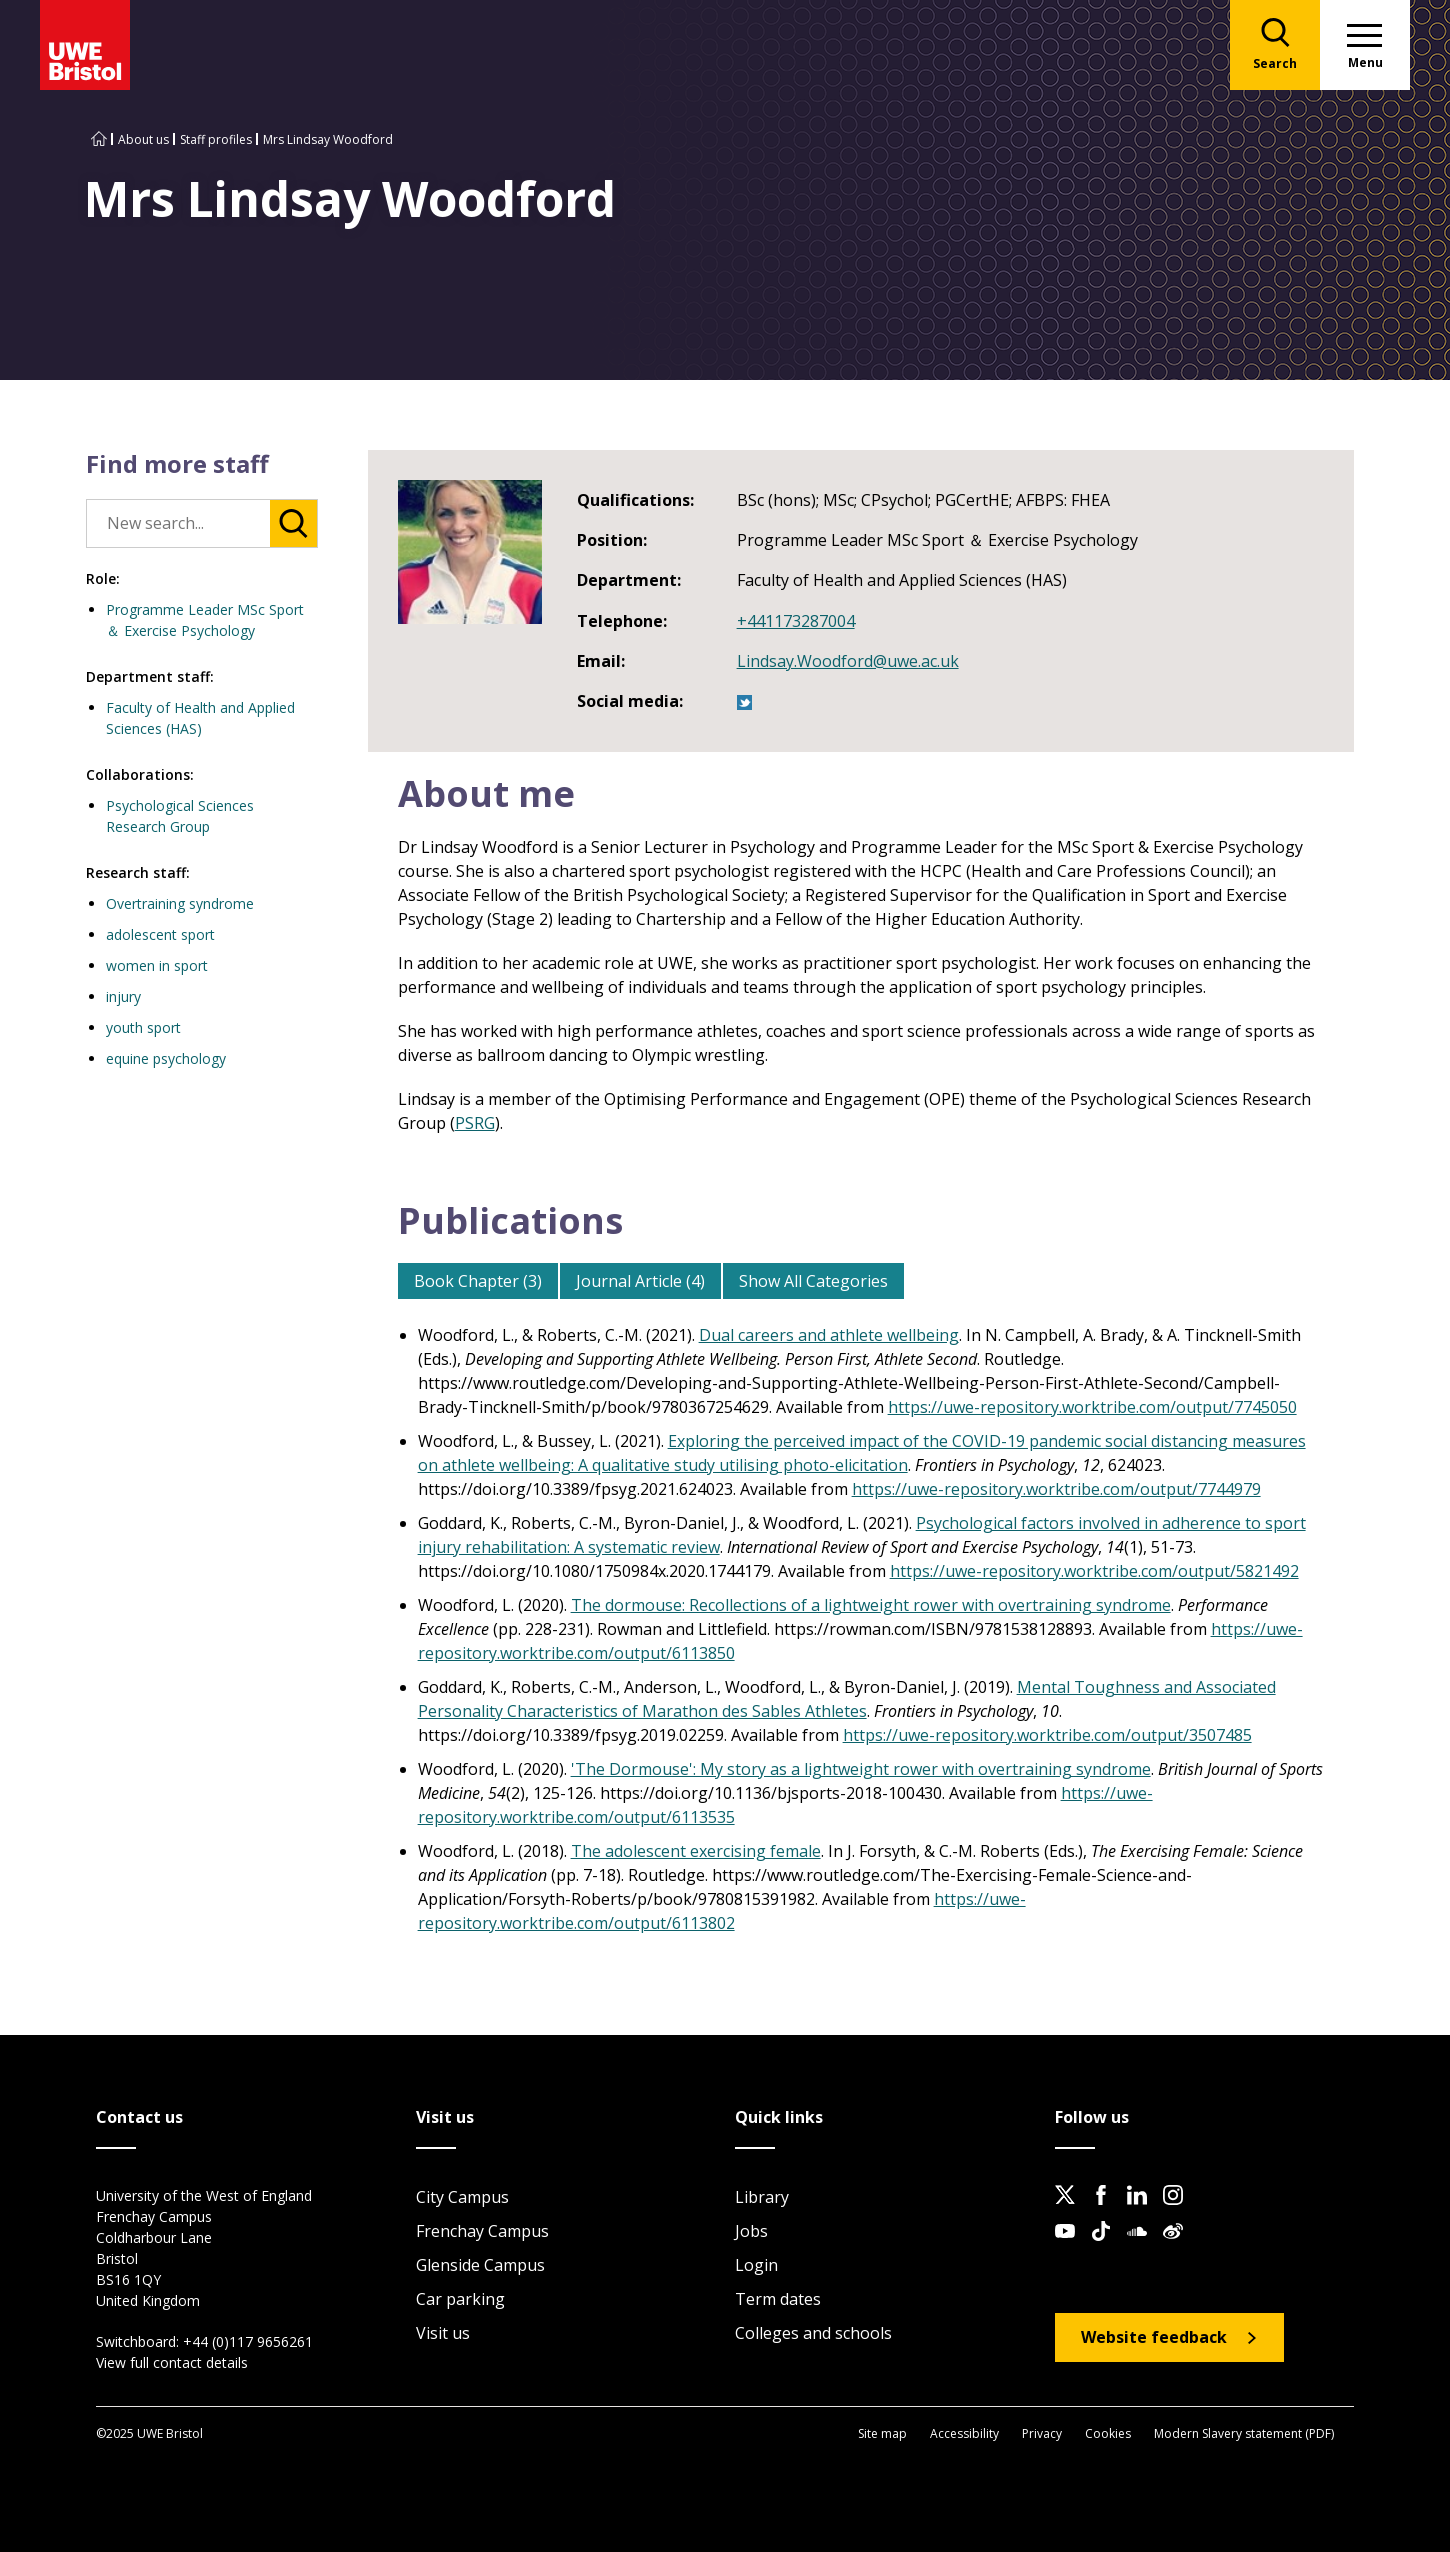 This screenshot has width=1450, height=2552. What do you see at coordinates (1094, 1571) in the screenshot?
I see `https://uwe-repository.worktribe.com/output/5821492` at bounding box center [1094, 1571].